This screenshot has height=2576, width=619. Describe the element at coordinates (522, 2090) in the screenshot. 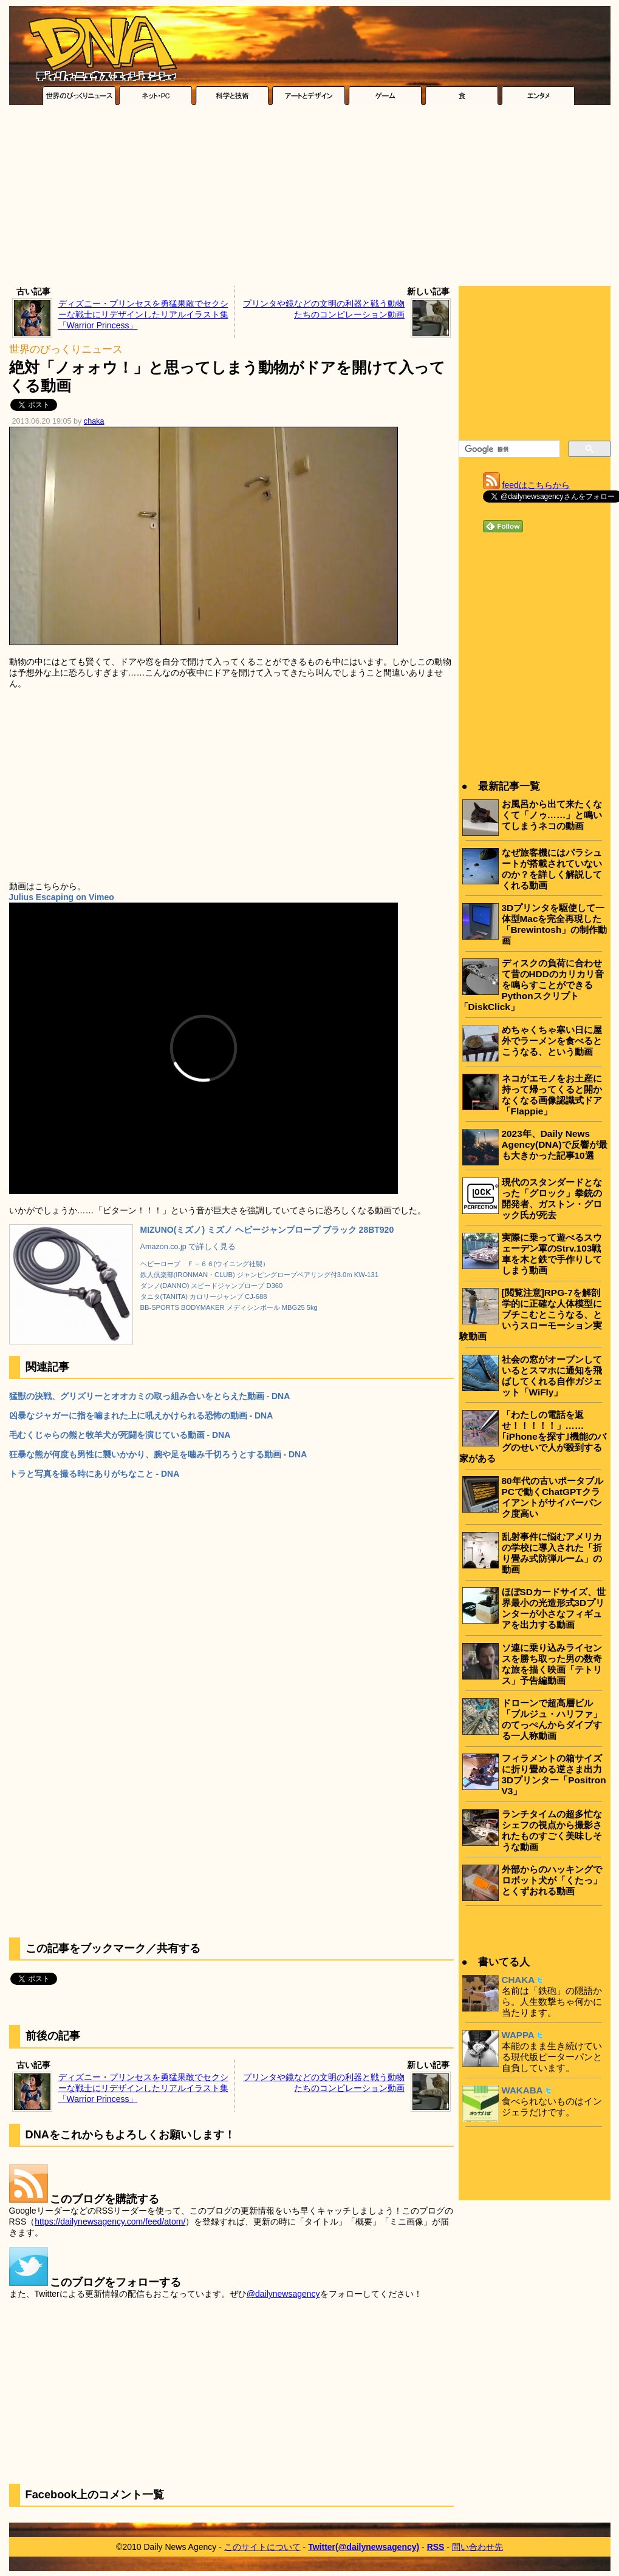

I see `WAKABA` at that location.